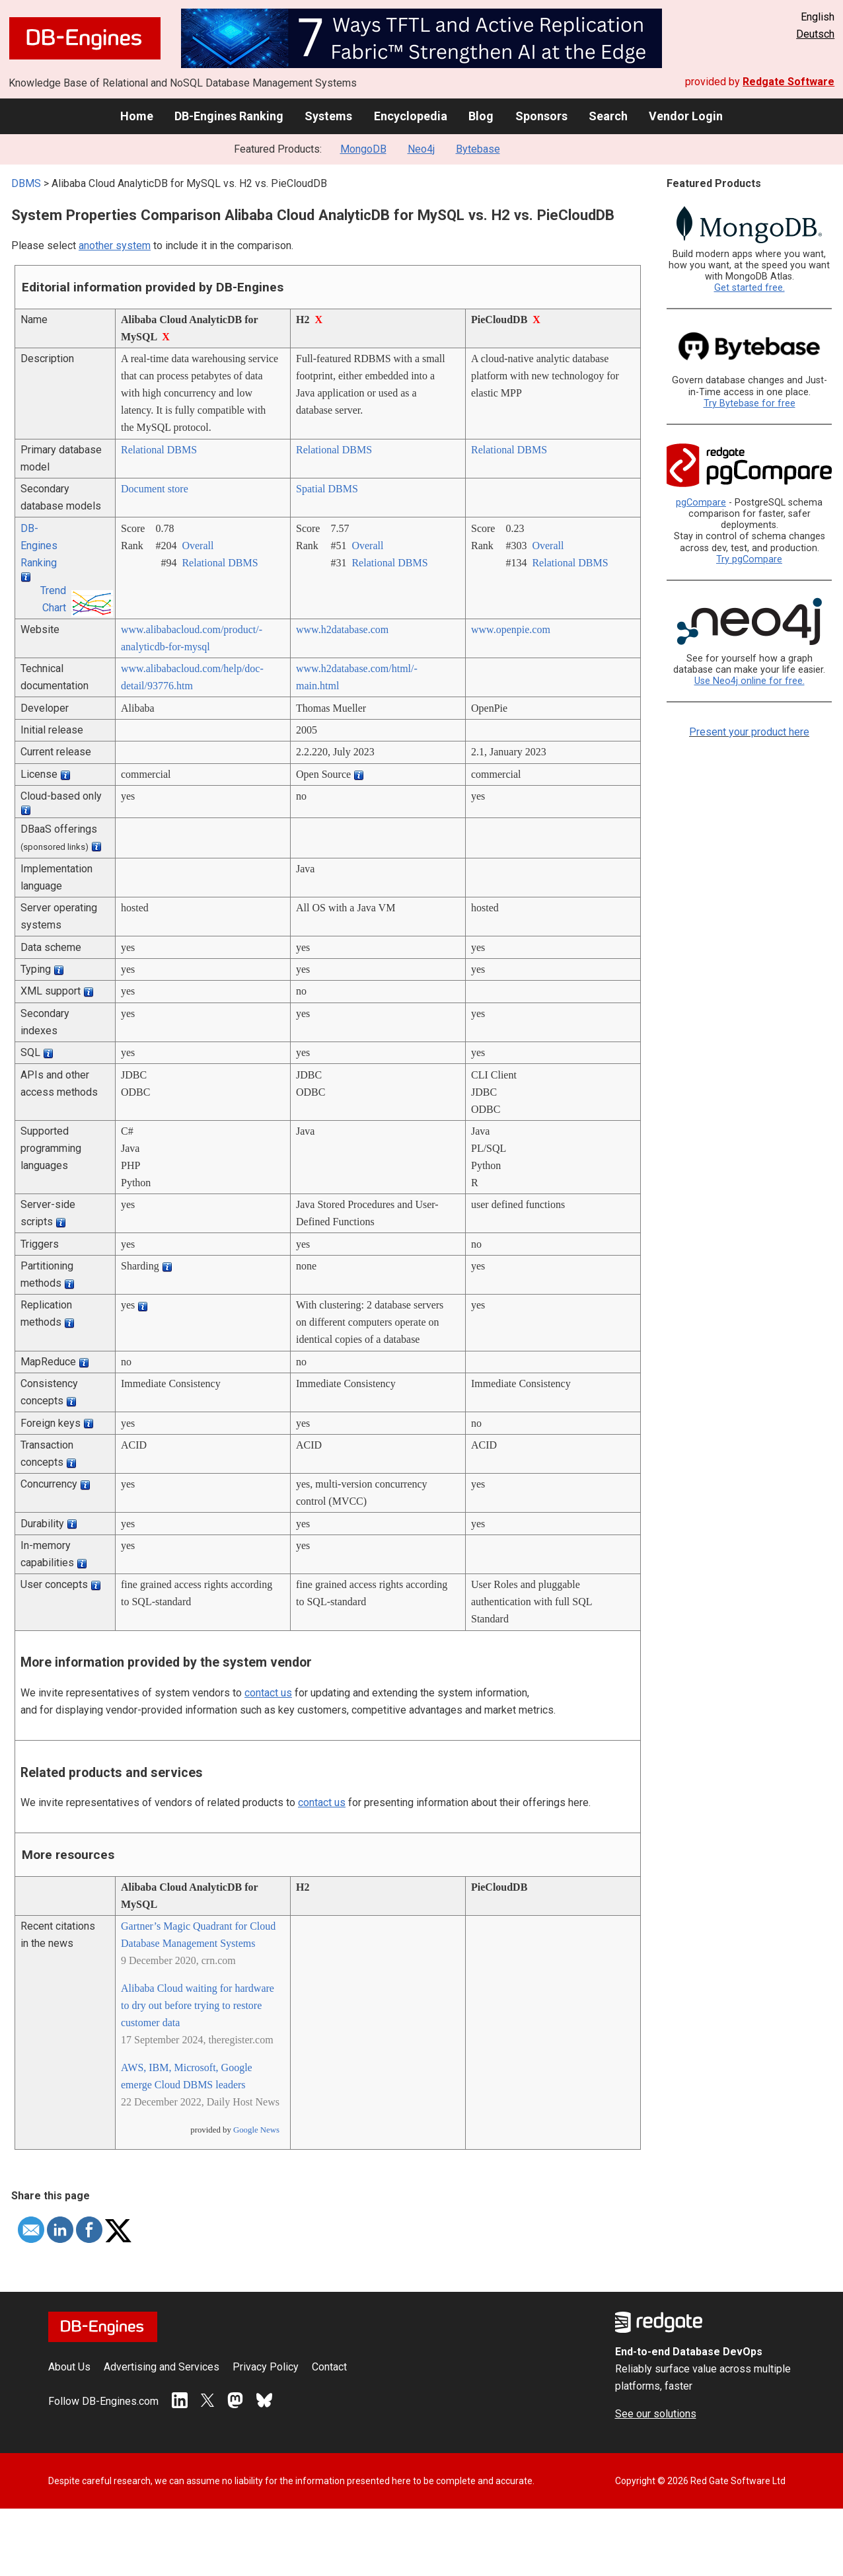  What do you see at coordinates (26, 183) in the screenshot?
I see `DBMS` at bounding box center [26, 183].